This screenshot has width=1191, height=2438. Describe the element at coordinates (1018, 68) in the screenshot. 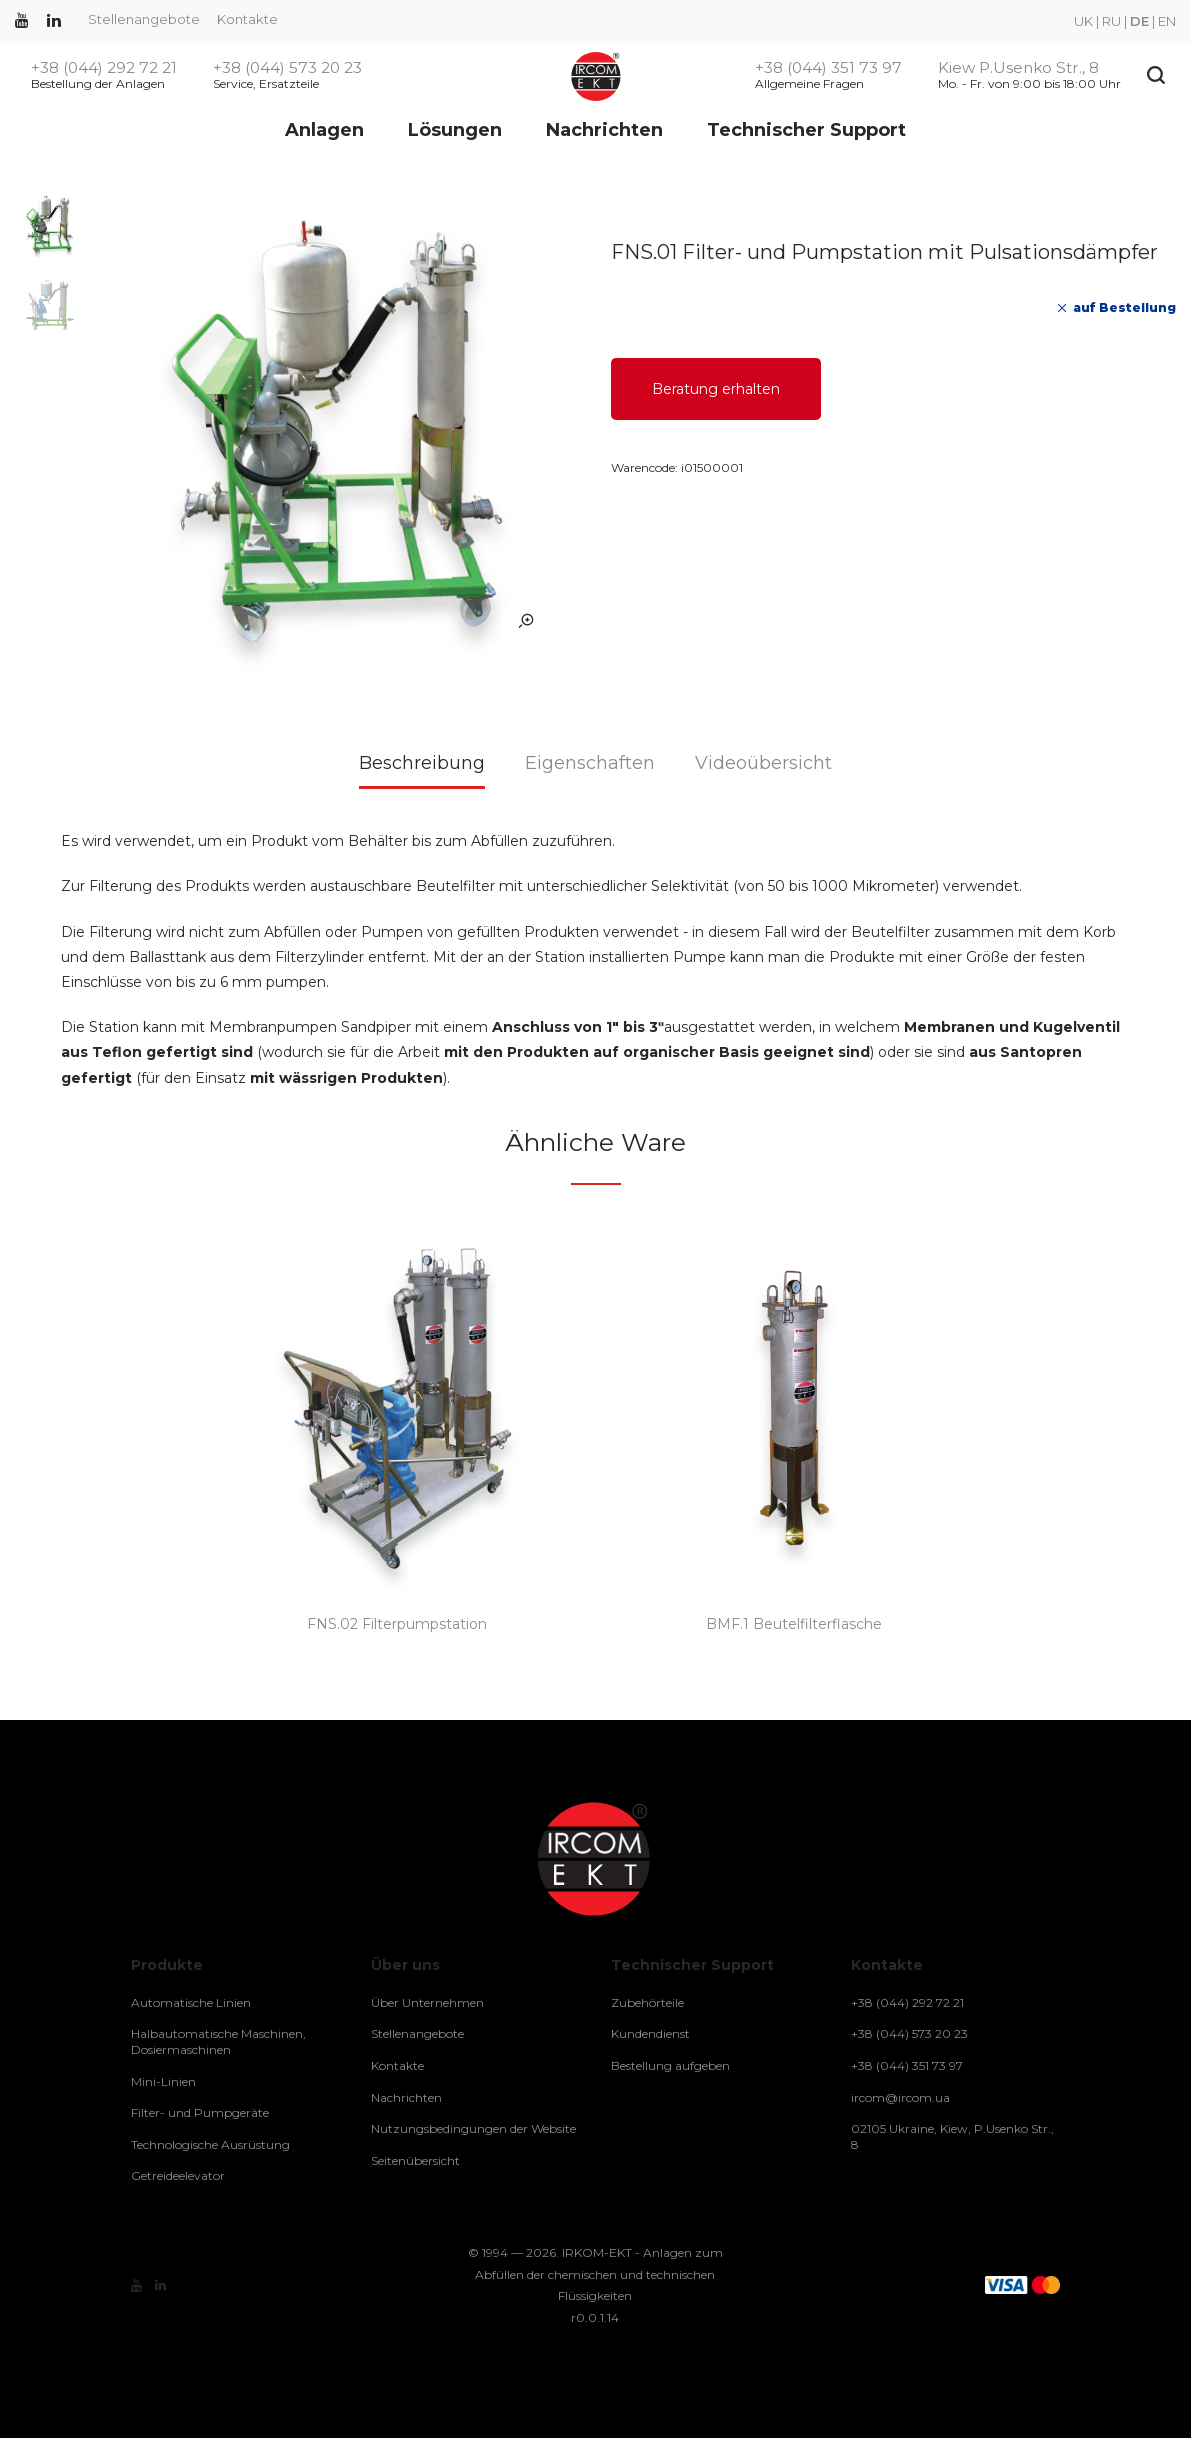

I see `Kiew P.Usenko Str., 8` at that location.